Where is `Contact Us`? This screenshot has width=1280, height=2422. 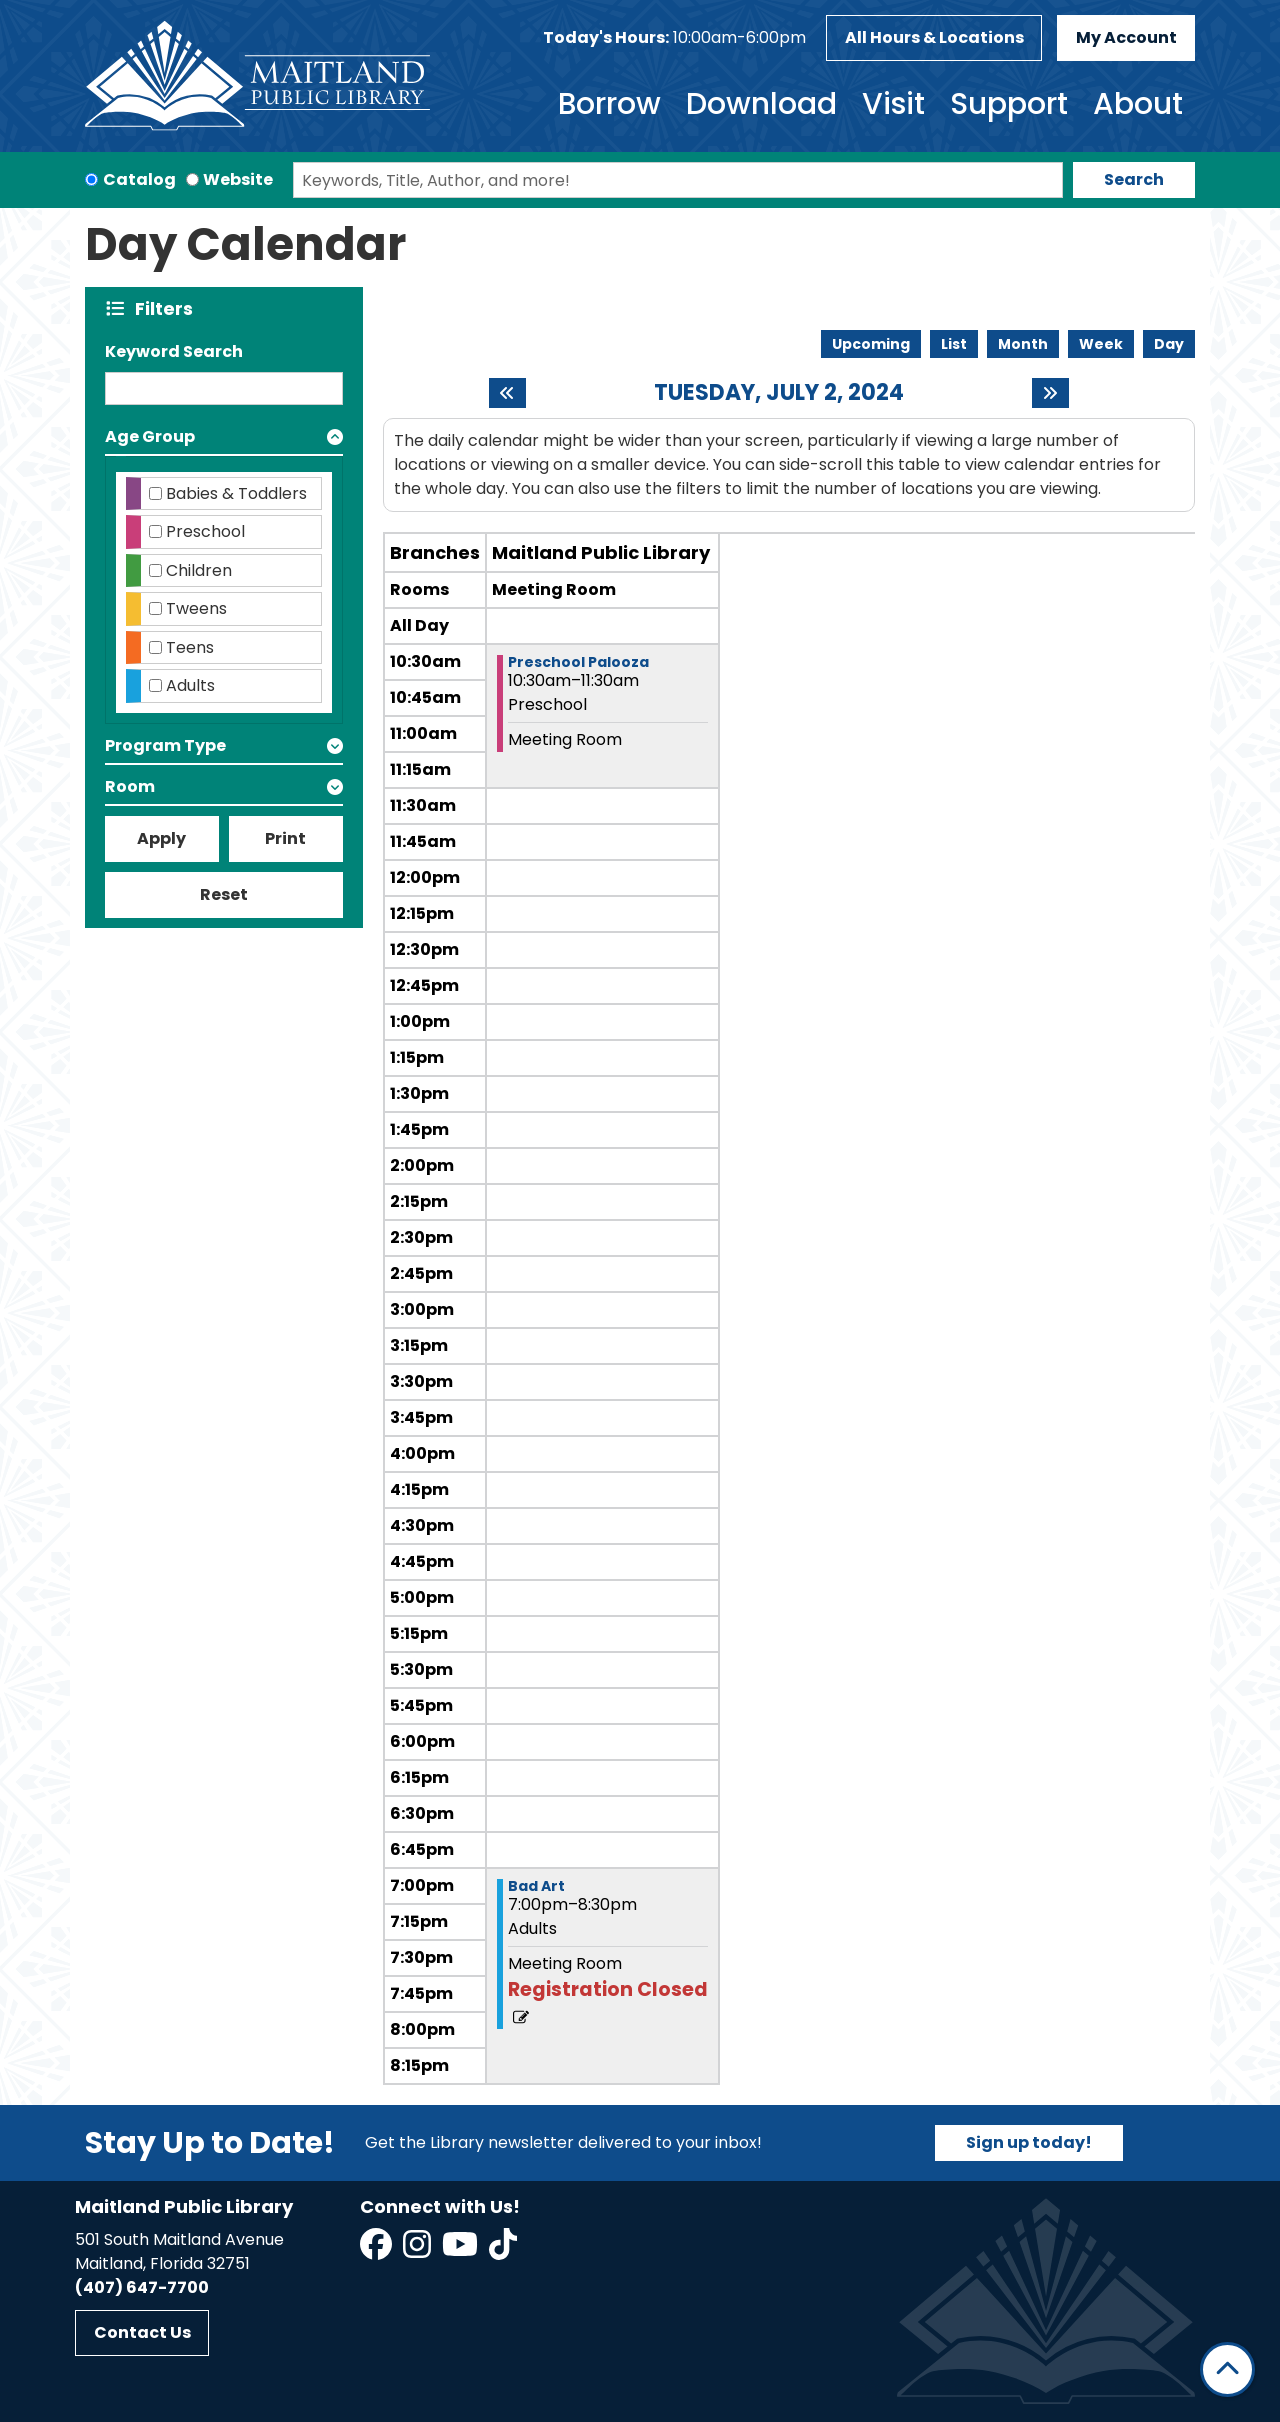
Contact Us is located at coordinates (142, 2332).